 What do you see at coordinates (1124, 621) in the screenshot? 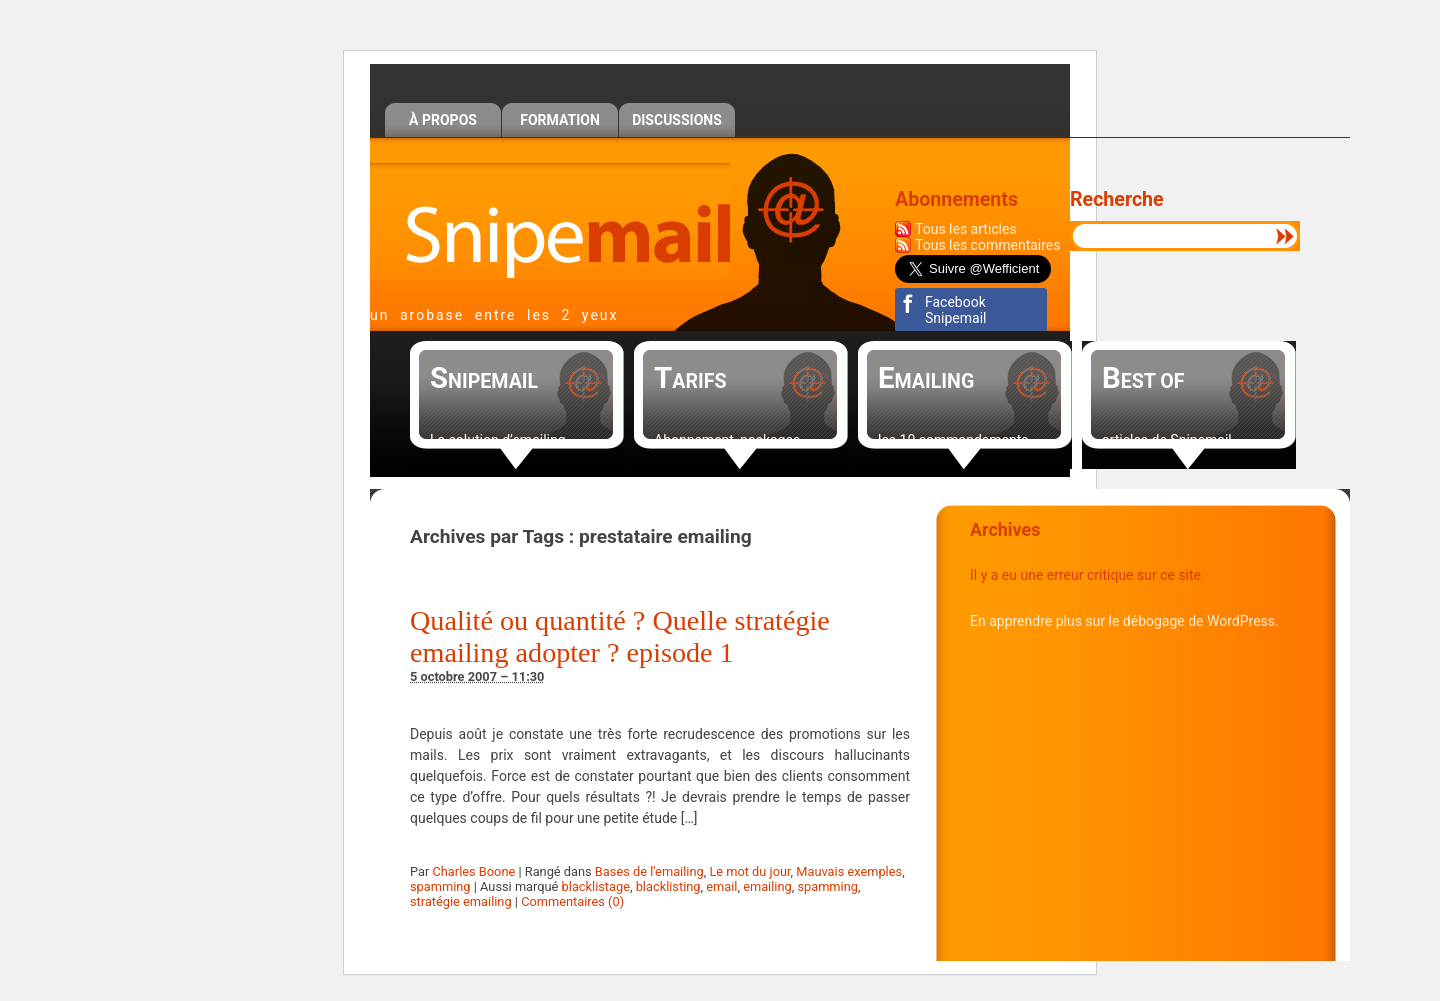
I see `En apprendre plus sur le débogage de WordPress.` at bounding box center [1124, 621].